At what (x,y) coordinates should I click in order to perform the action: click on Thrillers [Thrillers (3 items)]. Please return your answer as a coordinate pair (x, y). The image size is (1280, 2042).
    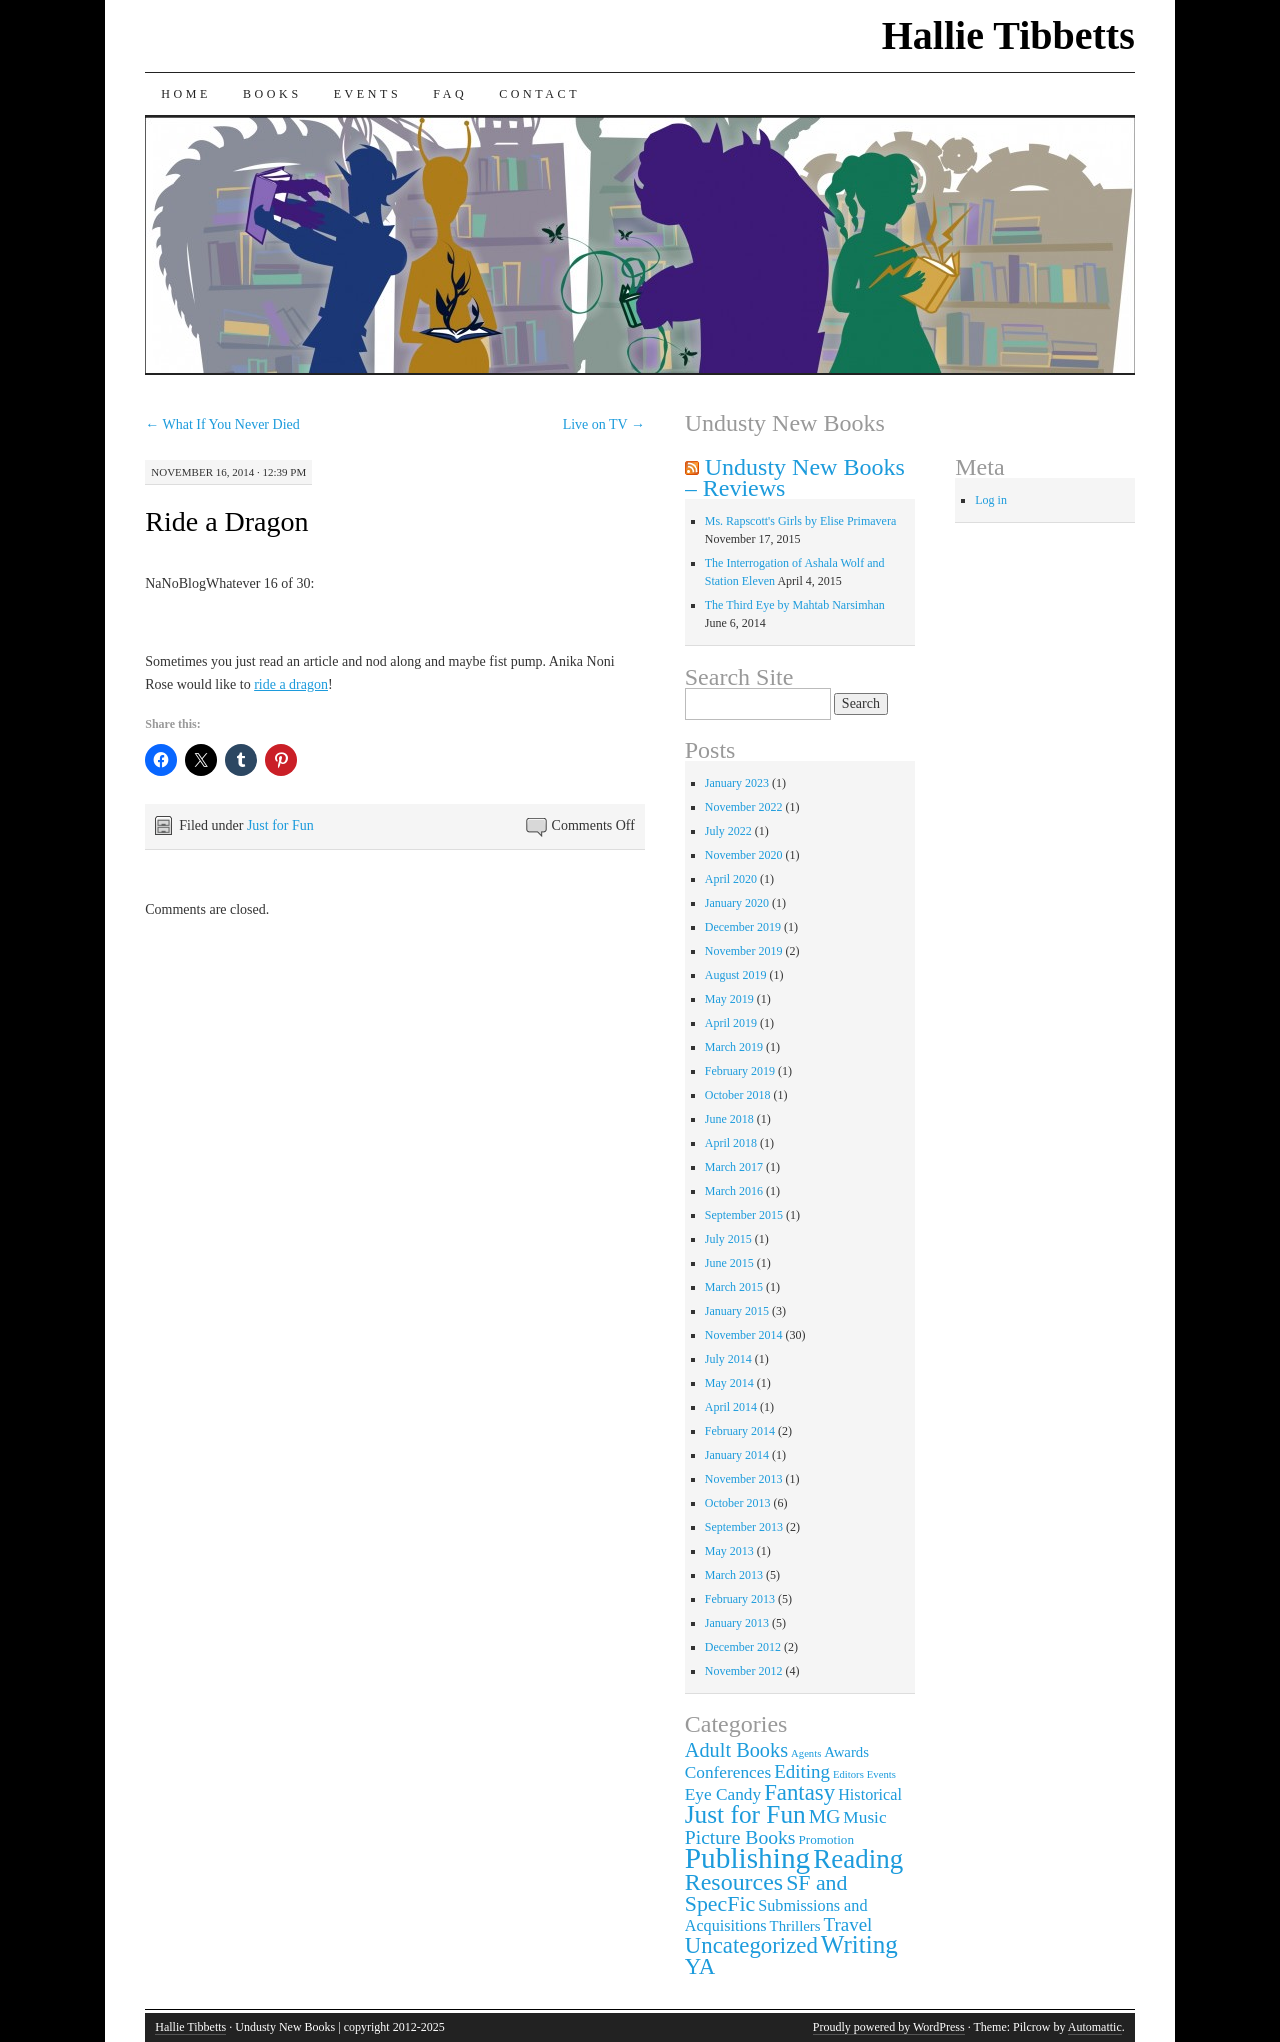
    Looking at the image, I should click on (795, 1926).